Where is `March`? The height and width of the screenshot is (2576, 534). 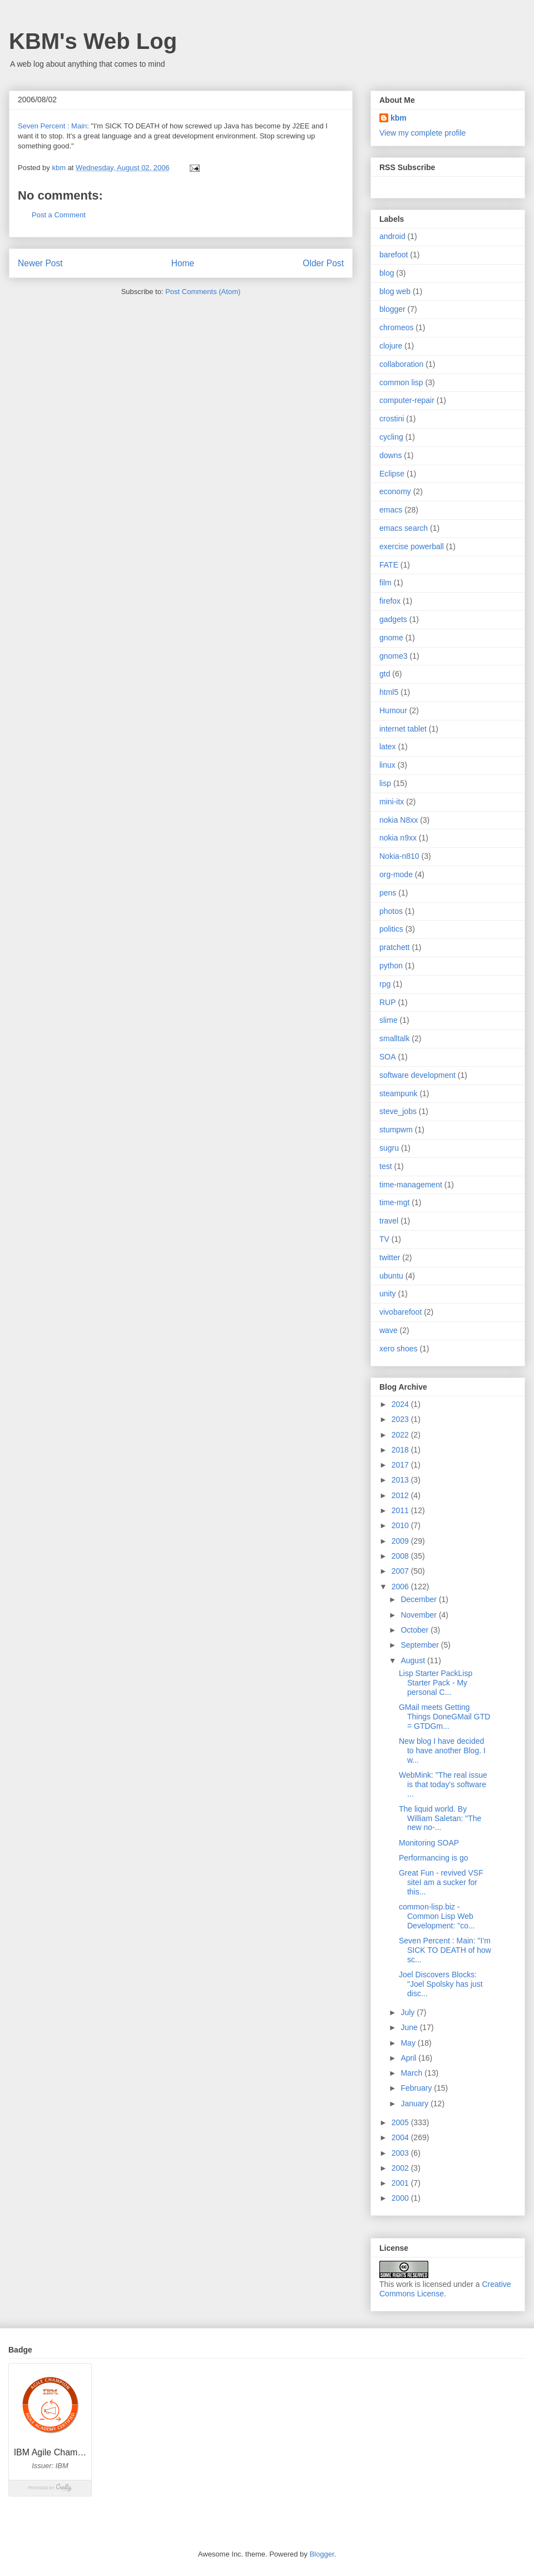
March is located at coordinates (412, 2072).